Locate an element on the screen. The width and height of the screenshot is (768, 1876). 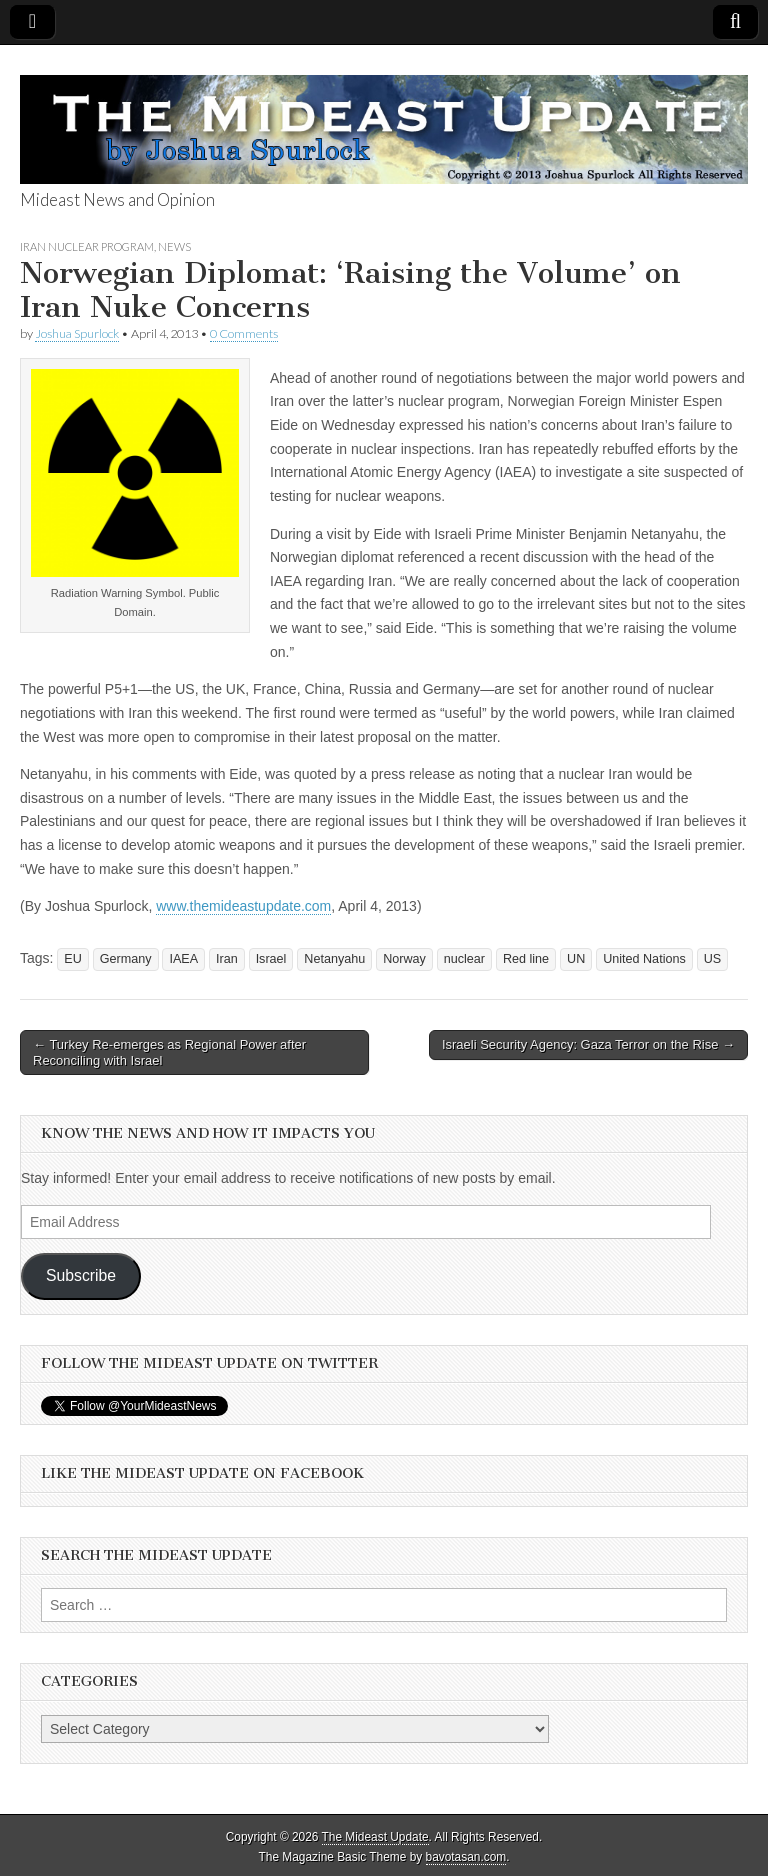
US is located at coordinates (713, 959).